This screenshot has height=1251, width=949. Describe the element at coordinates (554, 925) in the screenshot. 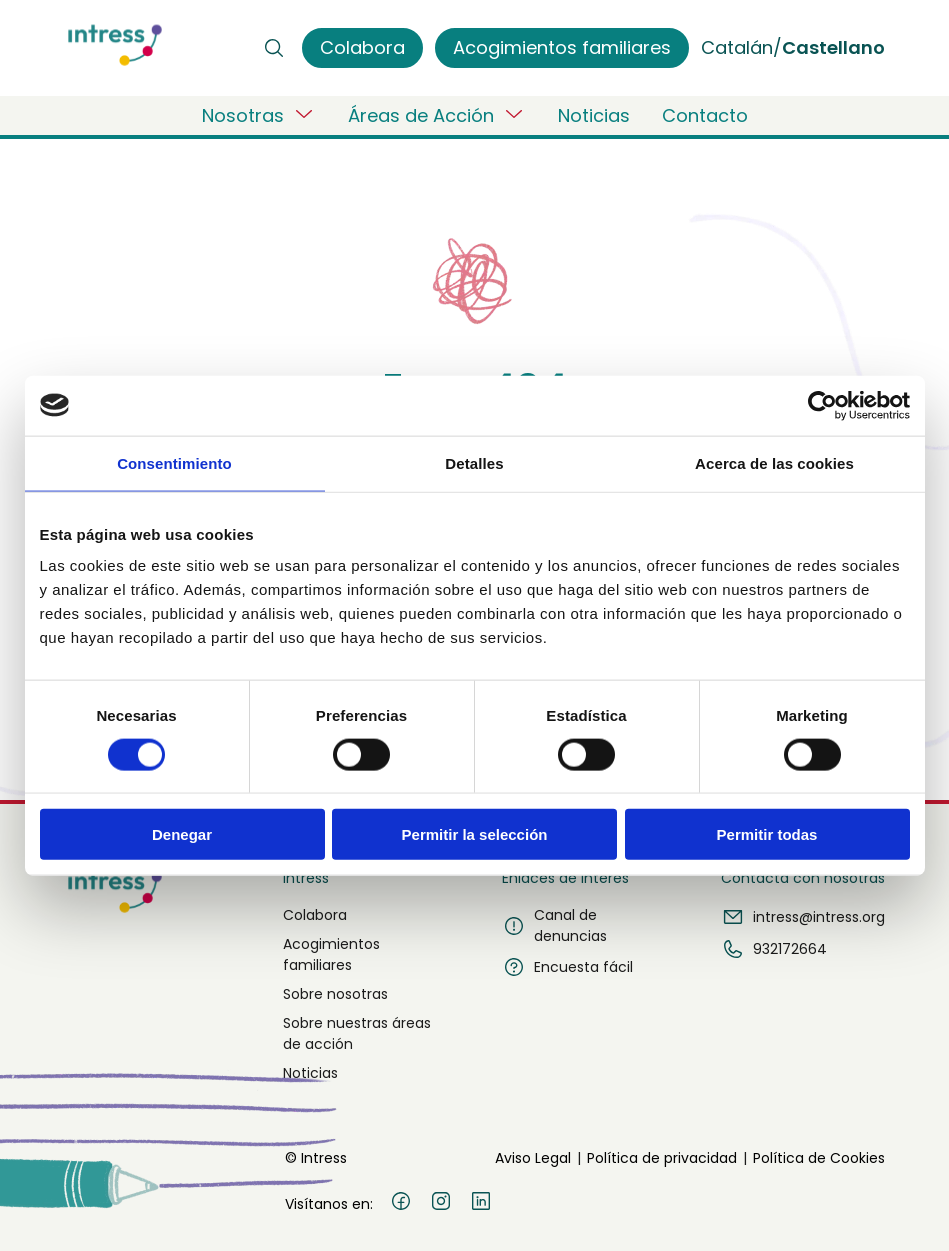

I see `Canal de denuncias` at that location.